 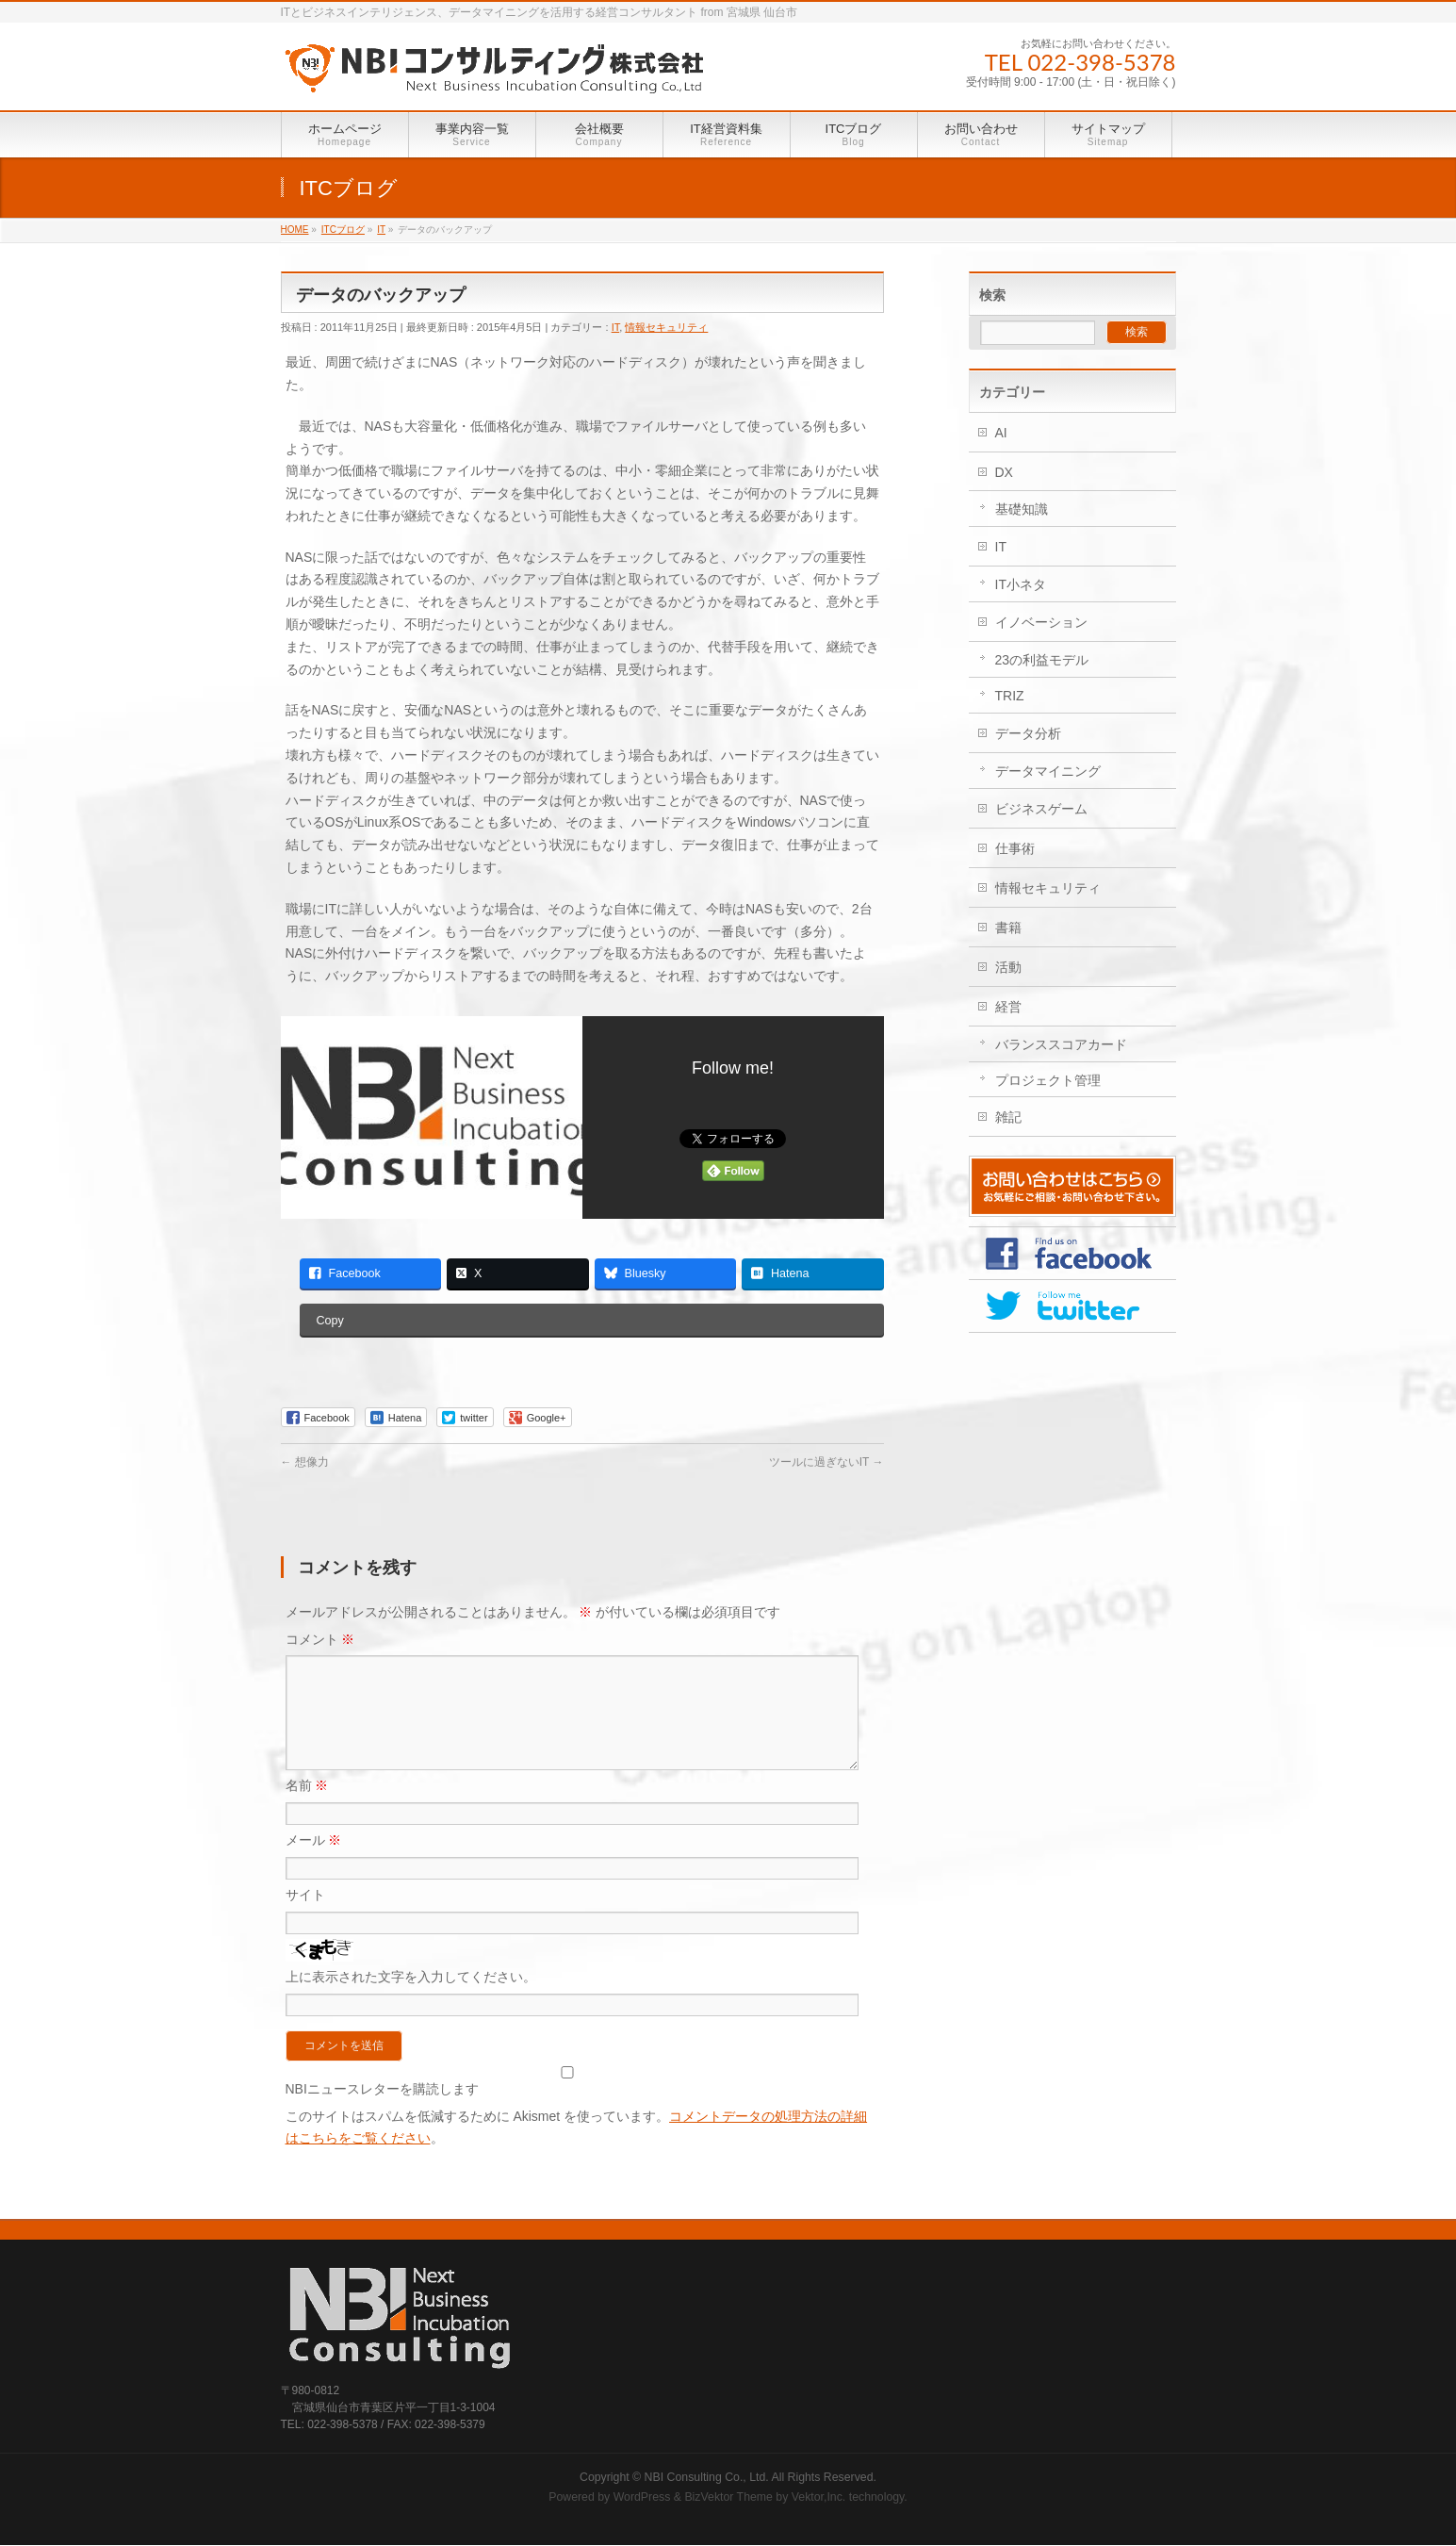 What do you see at coordinates (1048, 771) in the screenshot?
I see `データマイニング` at bounding box center [1048, 771].